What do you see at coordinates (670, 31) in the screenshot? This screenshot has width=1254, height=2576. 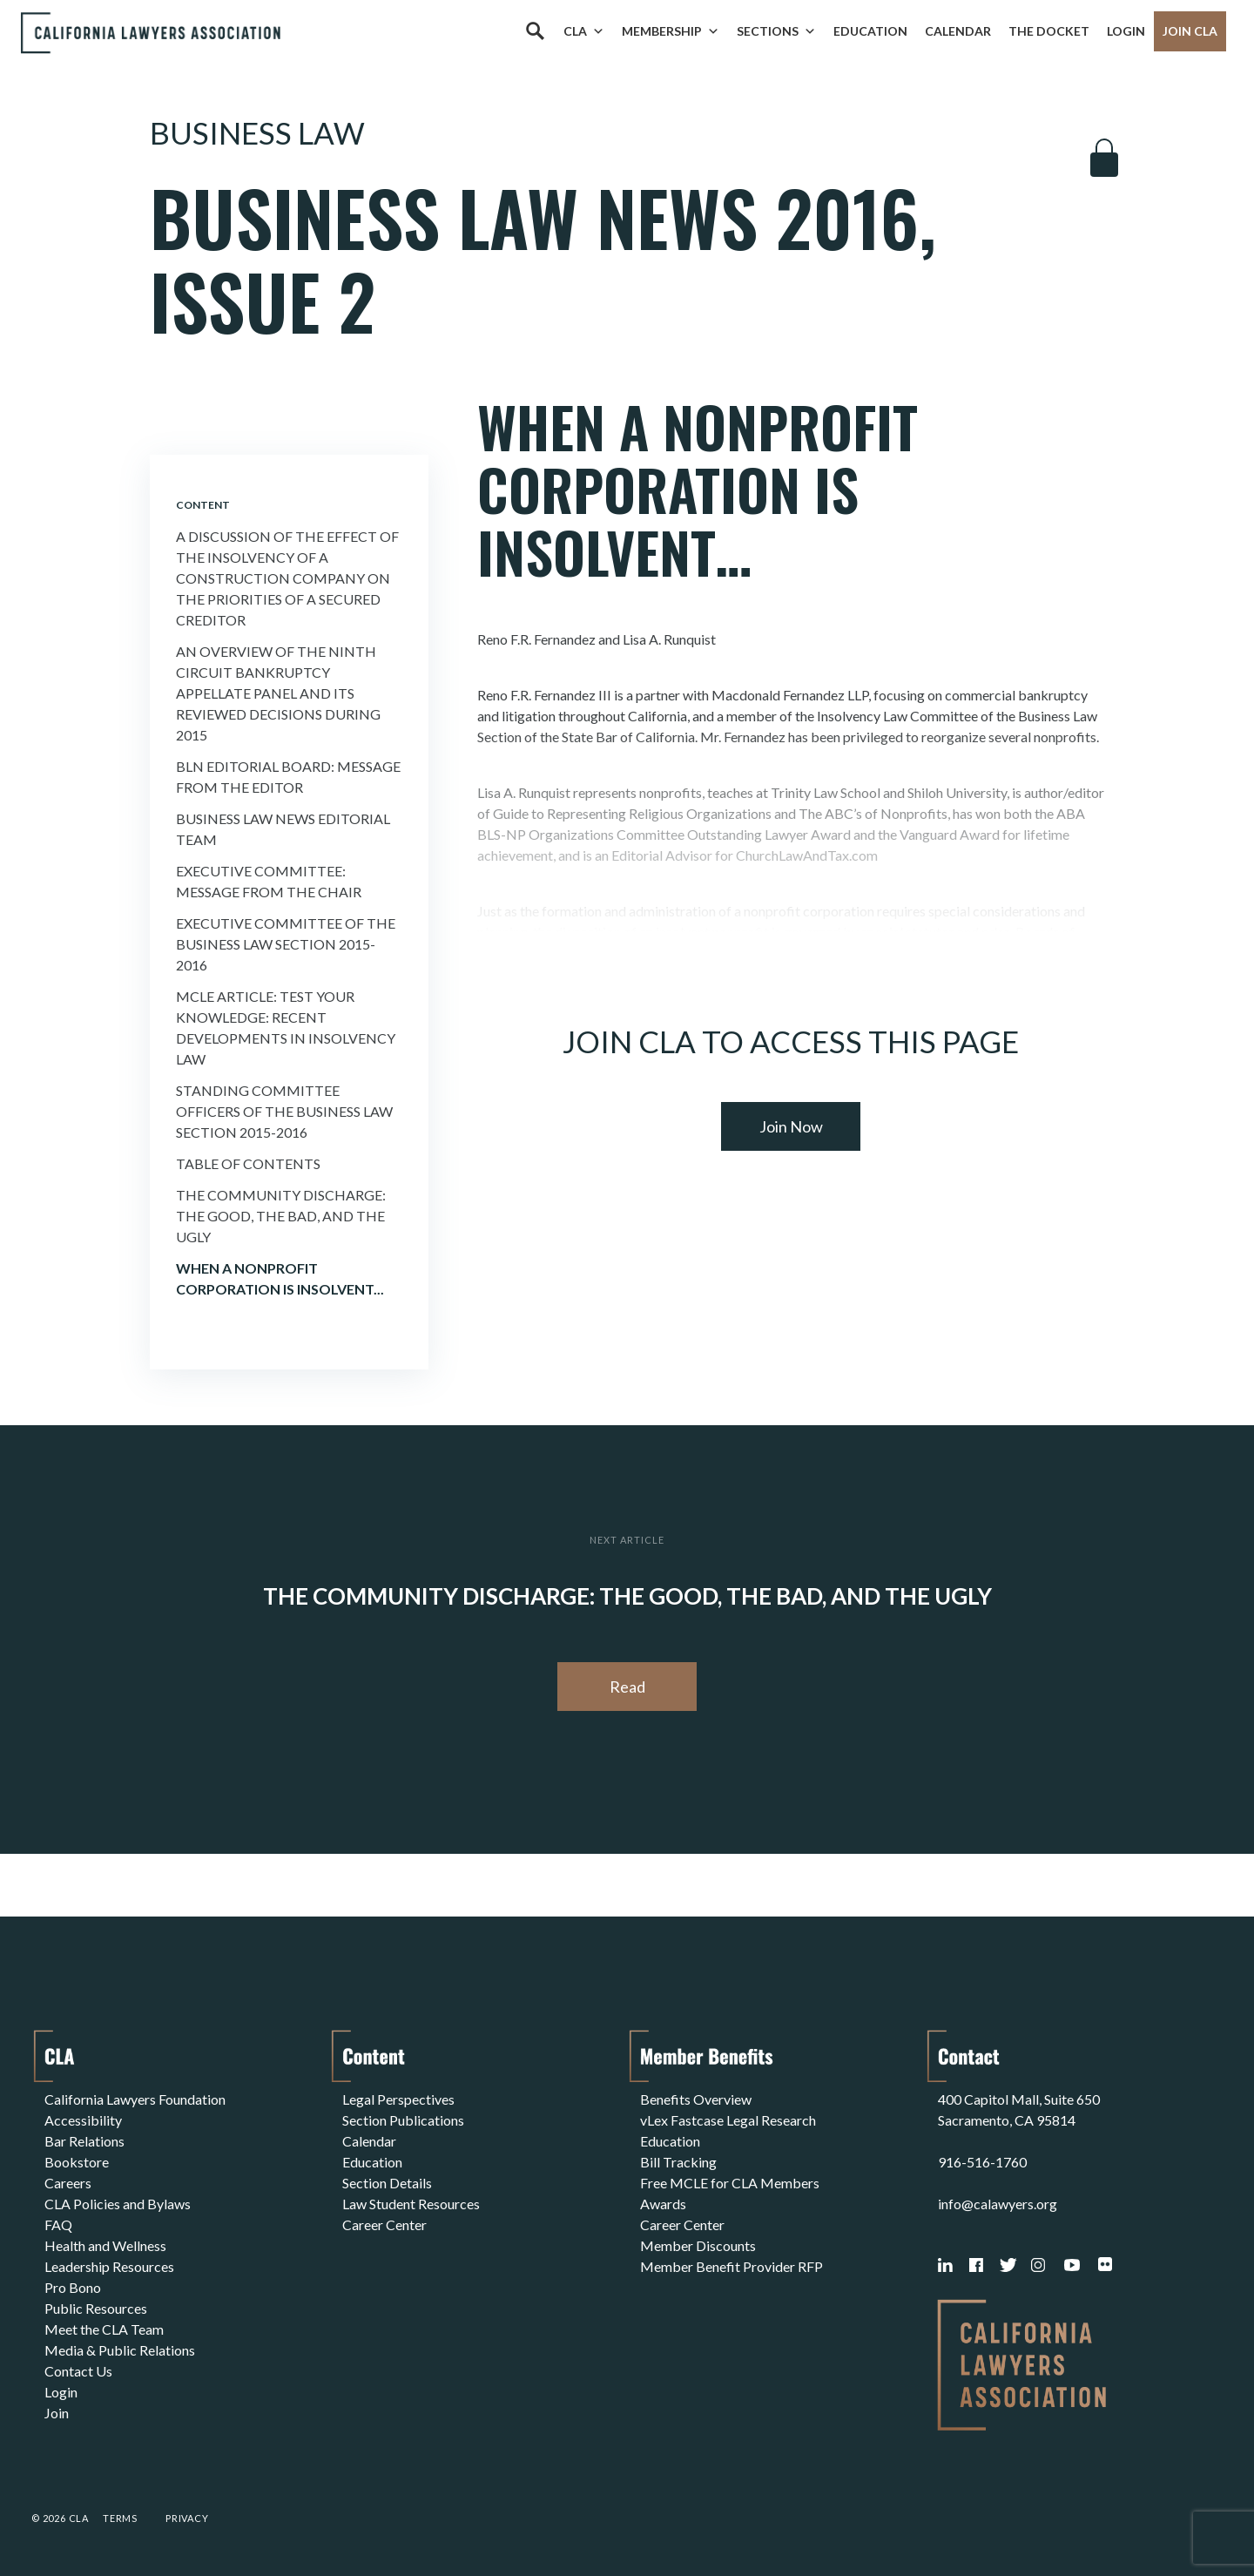 I see `Membership` at bounding box center [670, 31].